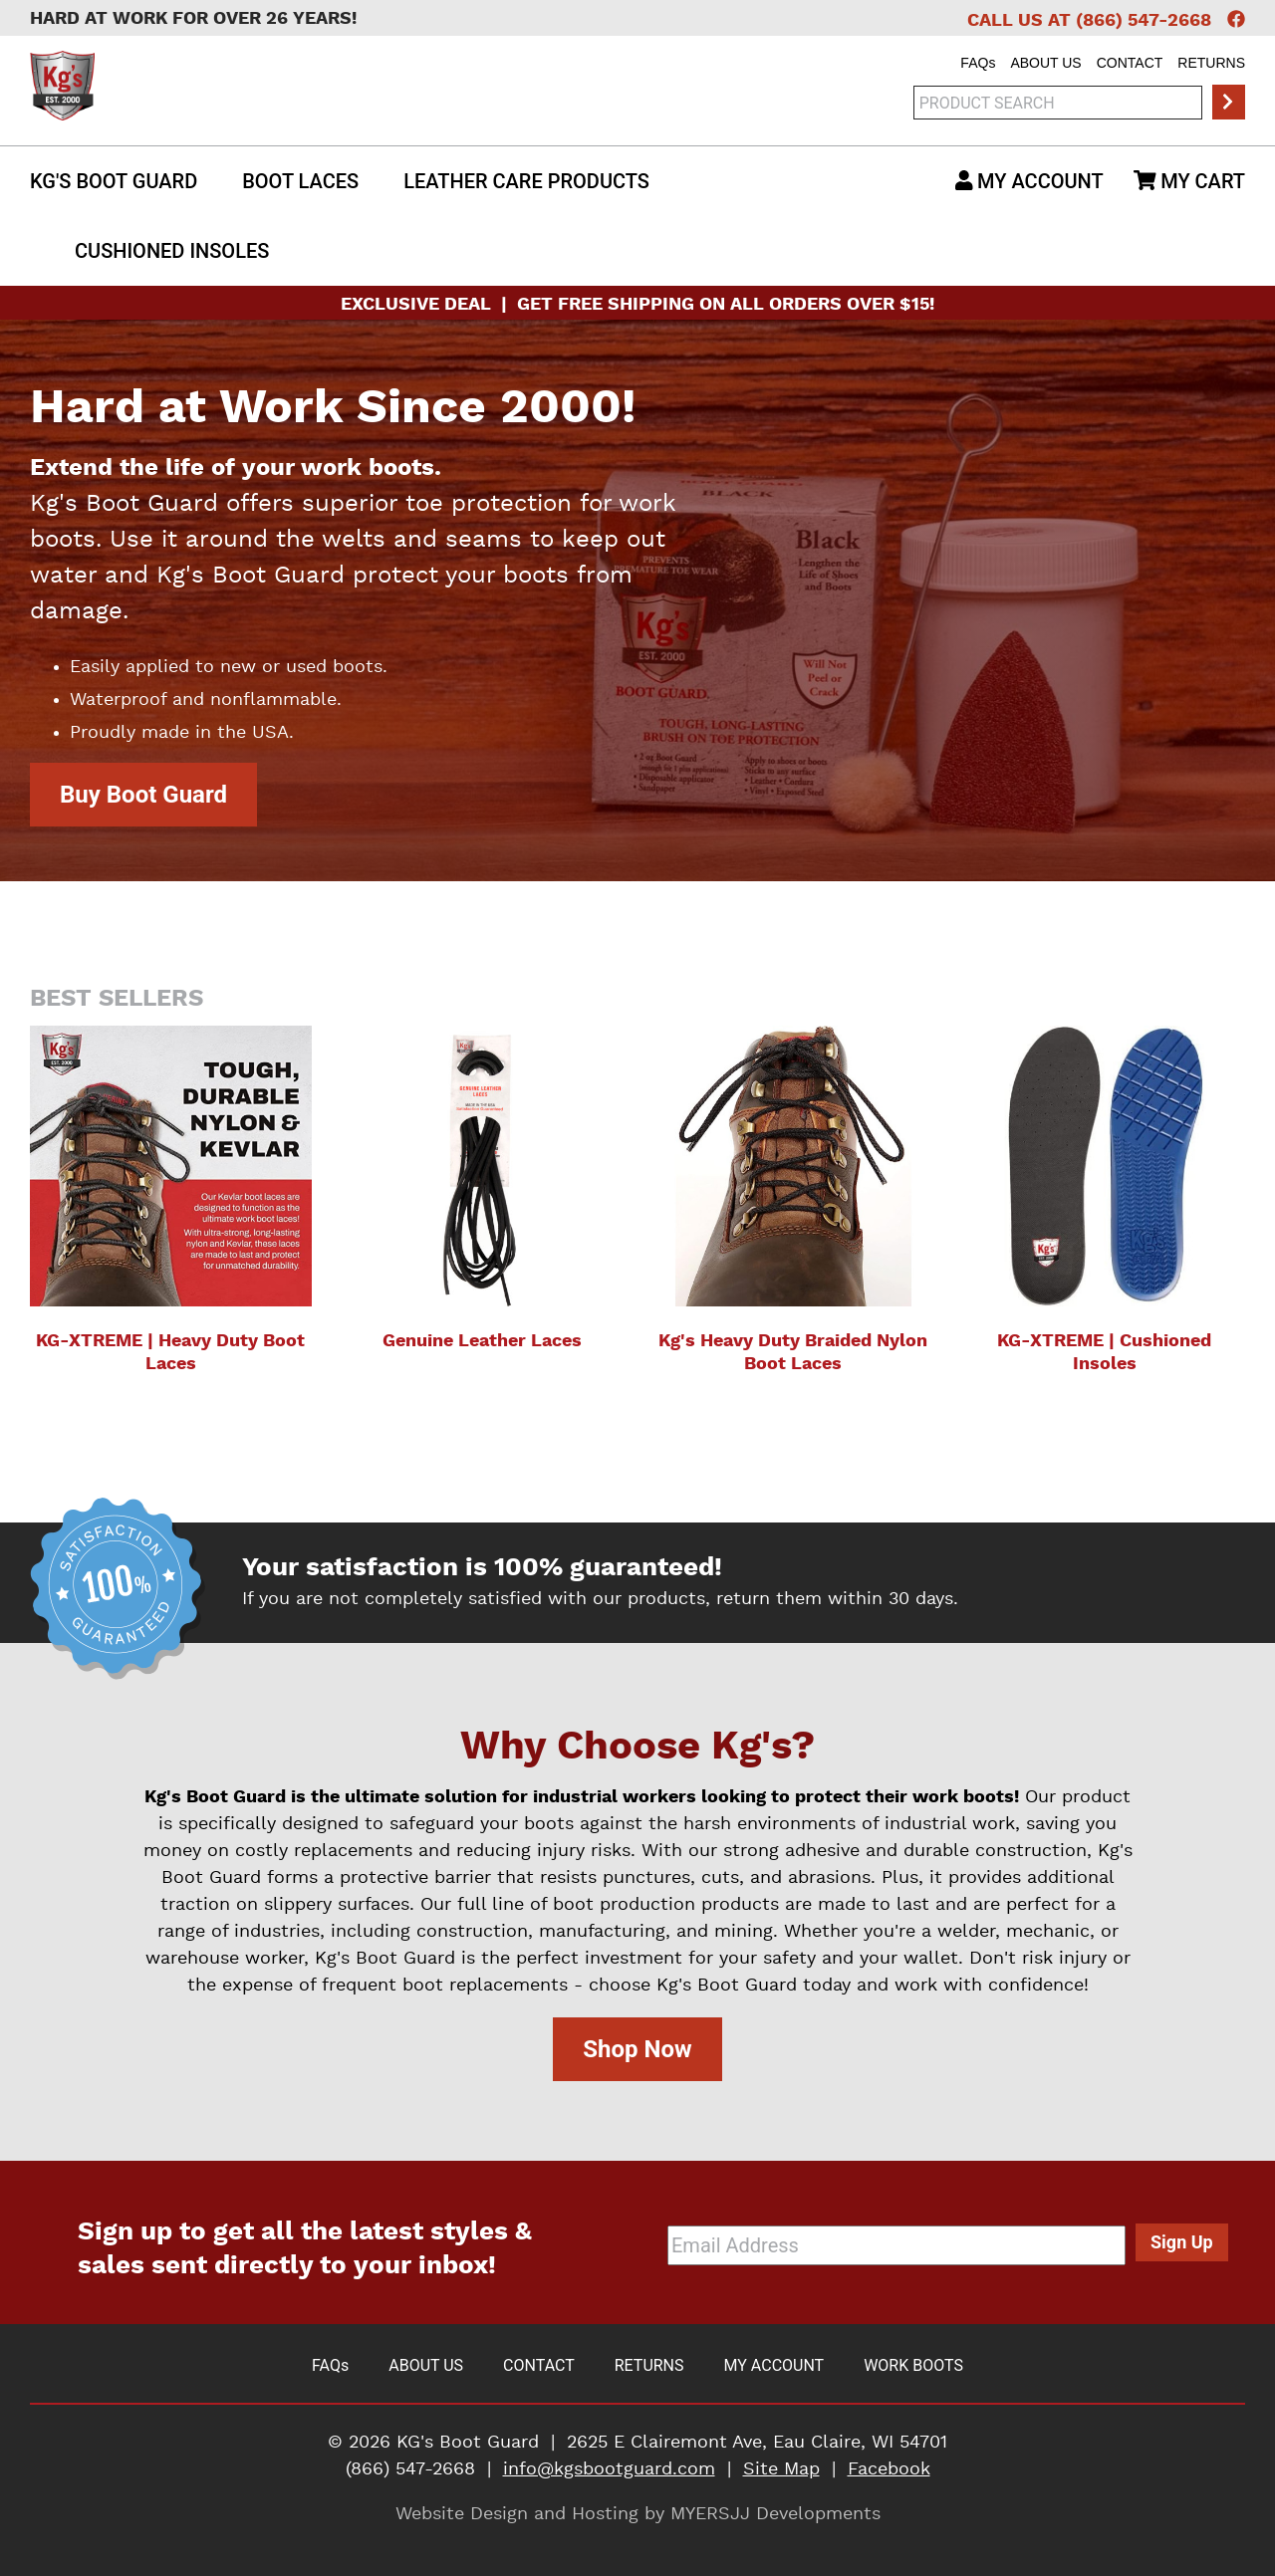  What do you see at coordinates (638, 2514) in the screenshot?
I see `Website Design and Hosting by MYERSJJ Developments` at bounding box center [638, 2514].